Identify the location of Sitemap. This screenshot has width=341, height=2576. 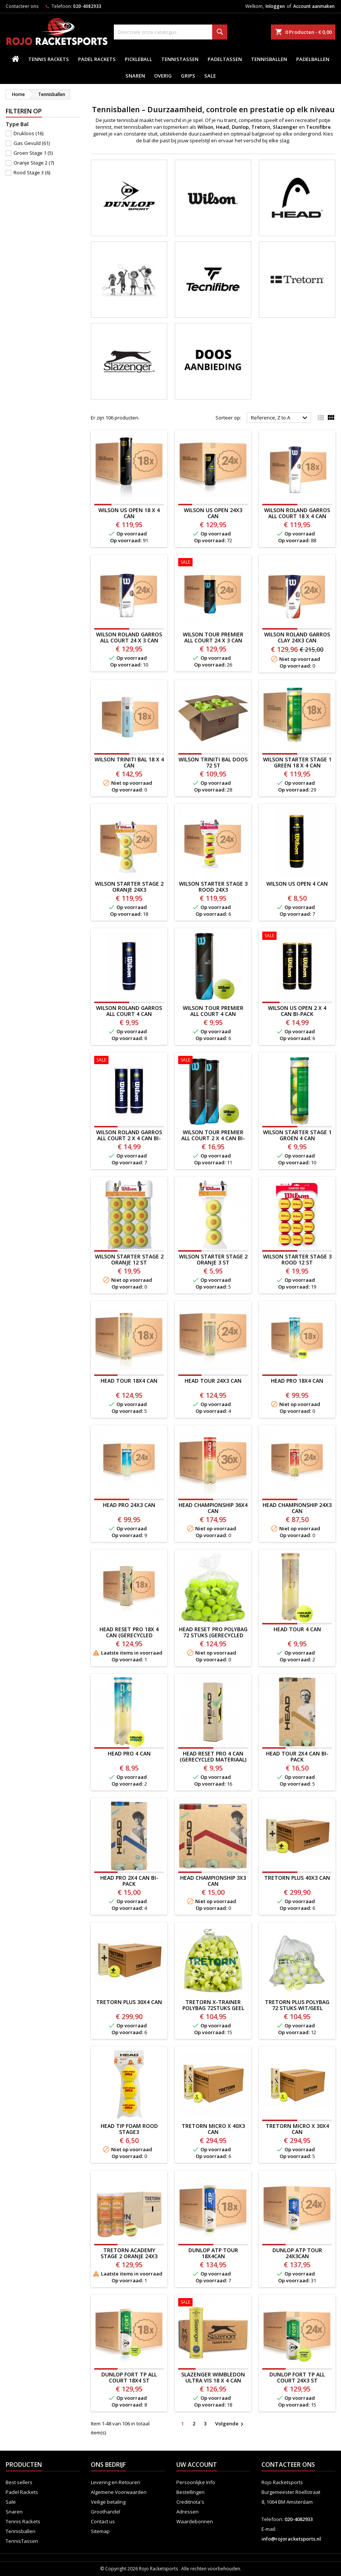
(100, 2531).